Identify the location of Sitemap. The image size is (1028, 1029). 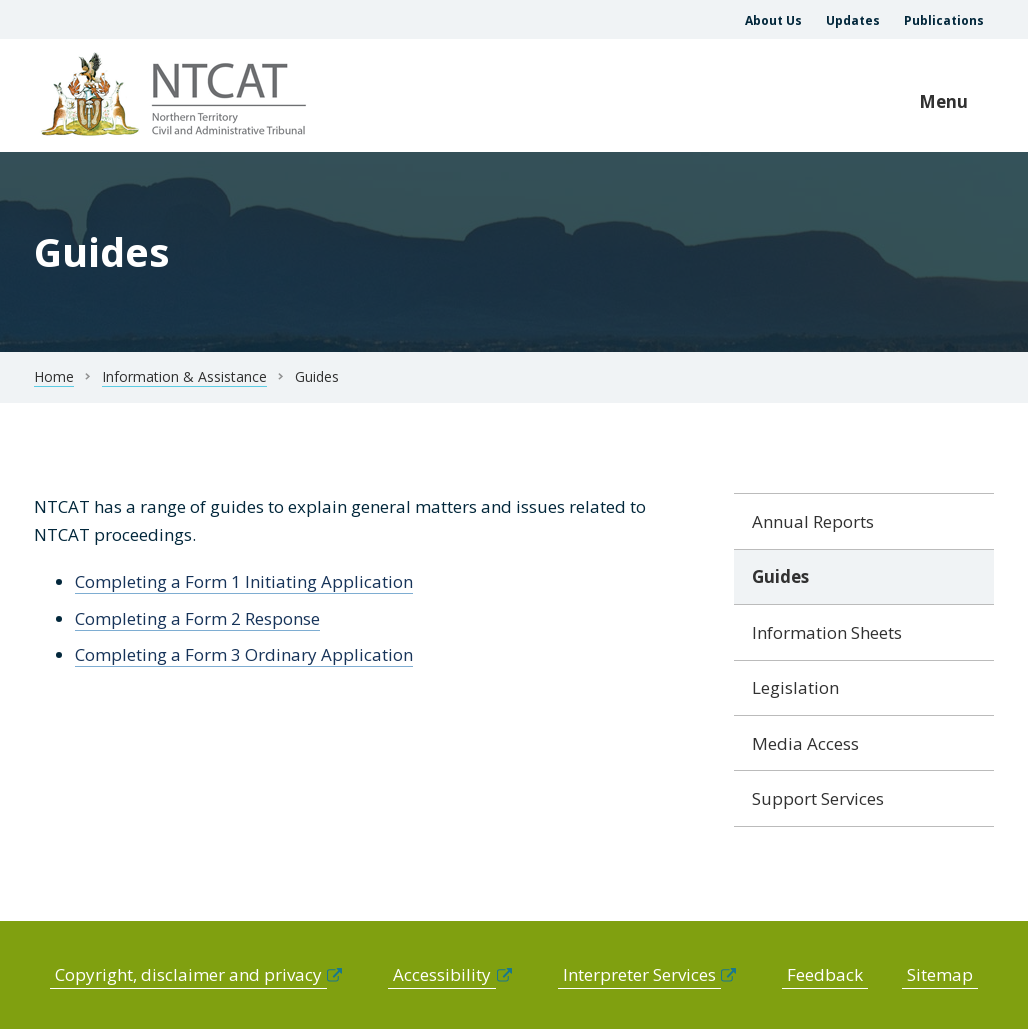
(940, 974).